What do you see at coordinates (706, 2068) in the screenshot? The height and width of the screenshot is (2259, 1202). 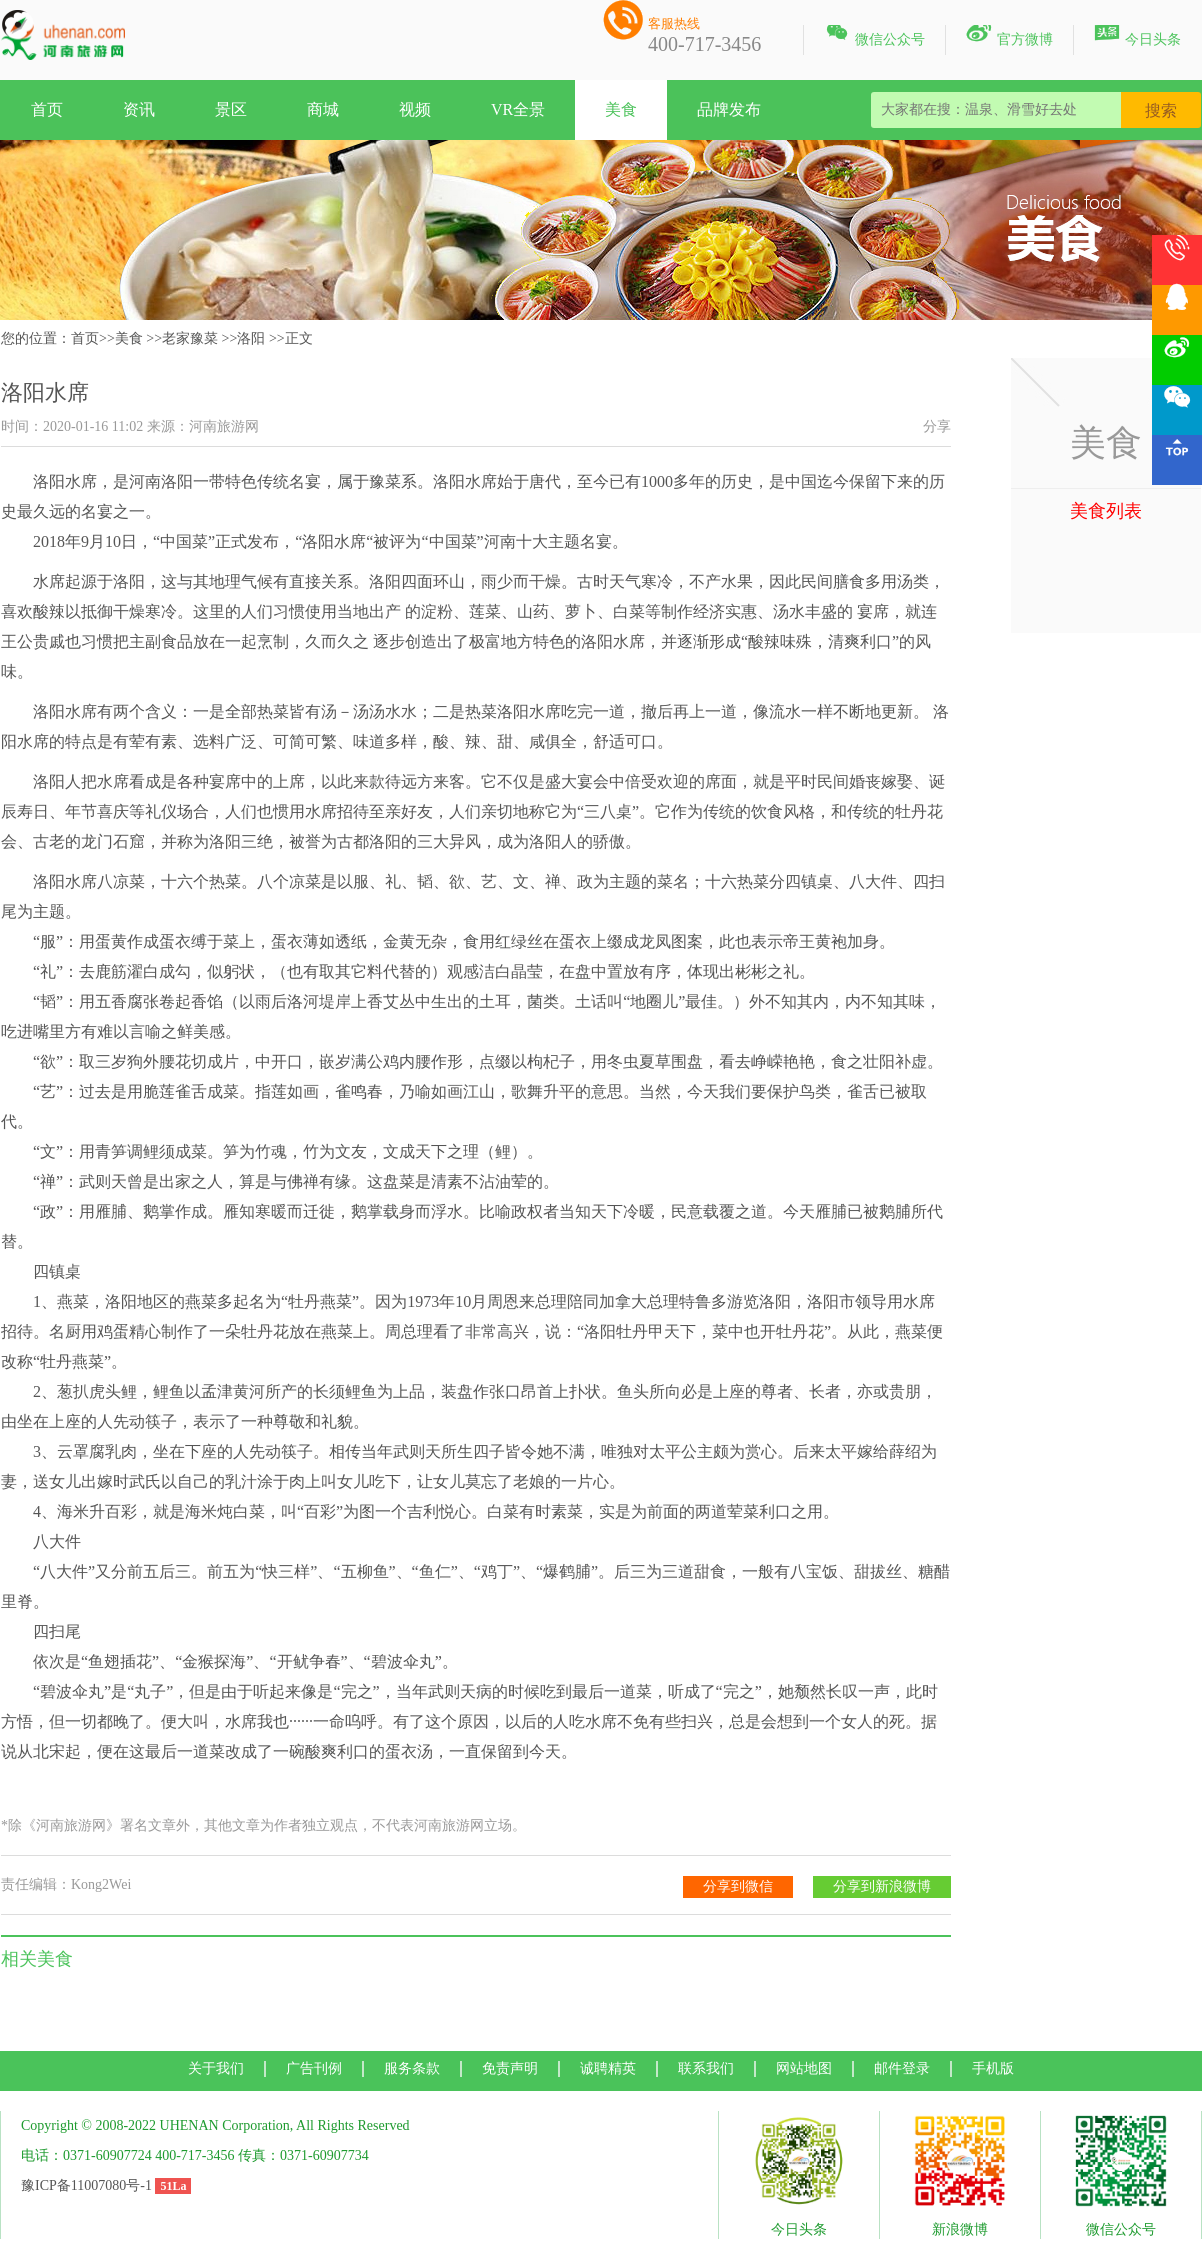 I see `联系我们` at bounding box center [706, 2068].